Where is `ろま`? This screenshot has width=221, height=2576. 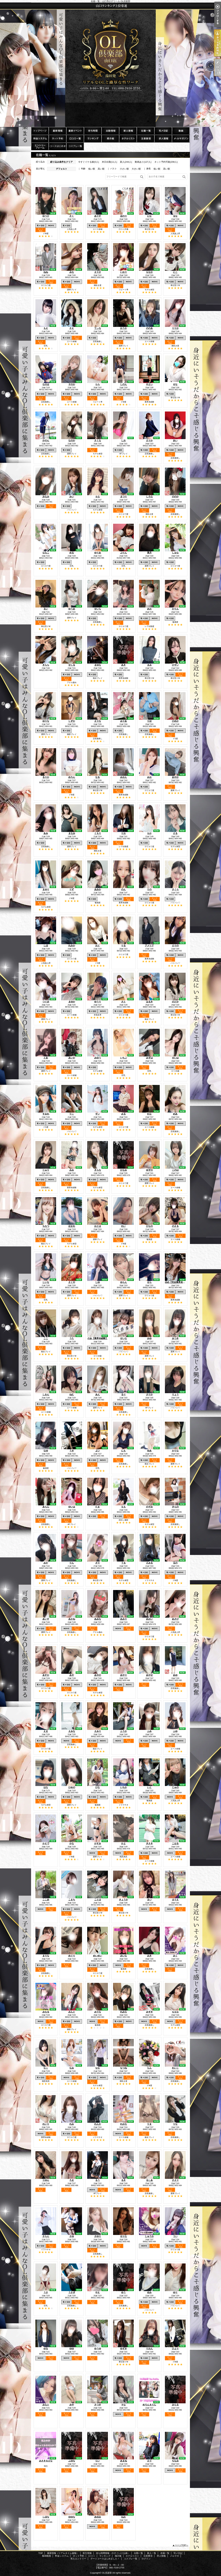 ろま is located at coordinates (71, 2180).